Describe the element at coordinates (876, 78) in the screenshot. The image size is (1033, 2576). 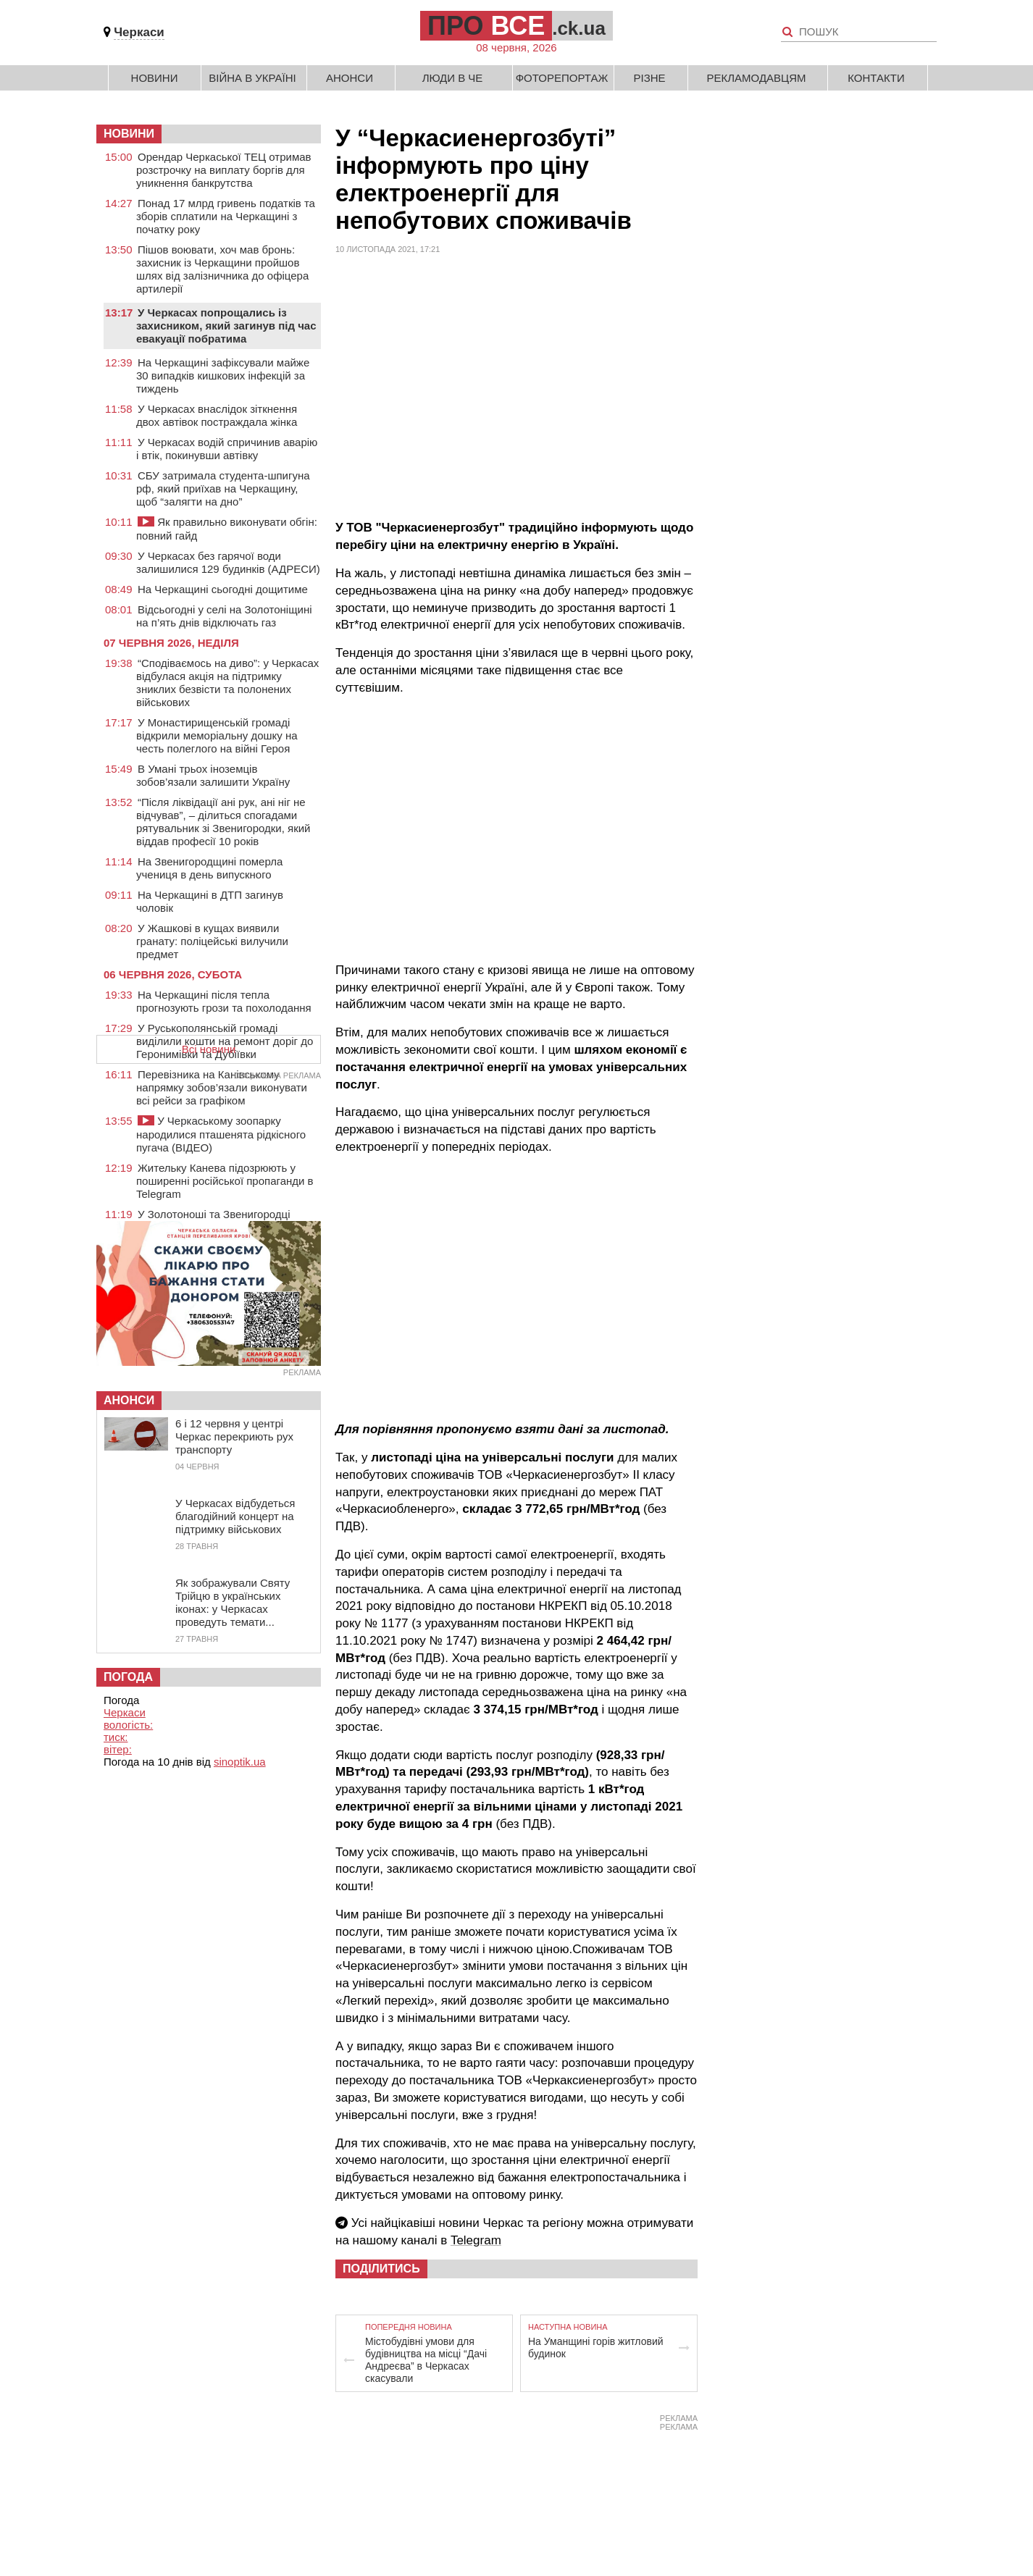
I see `Контакти` at that location.